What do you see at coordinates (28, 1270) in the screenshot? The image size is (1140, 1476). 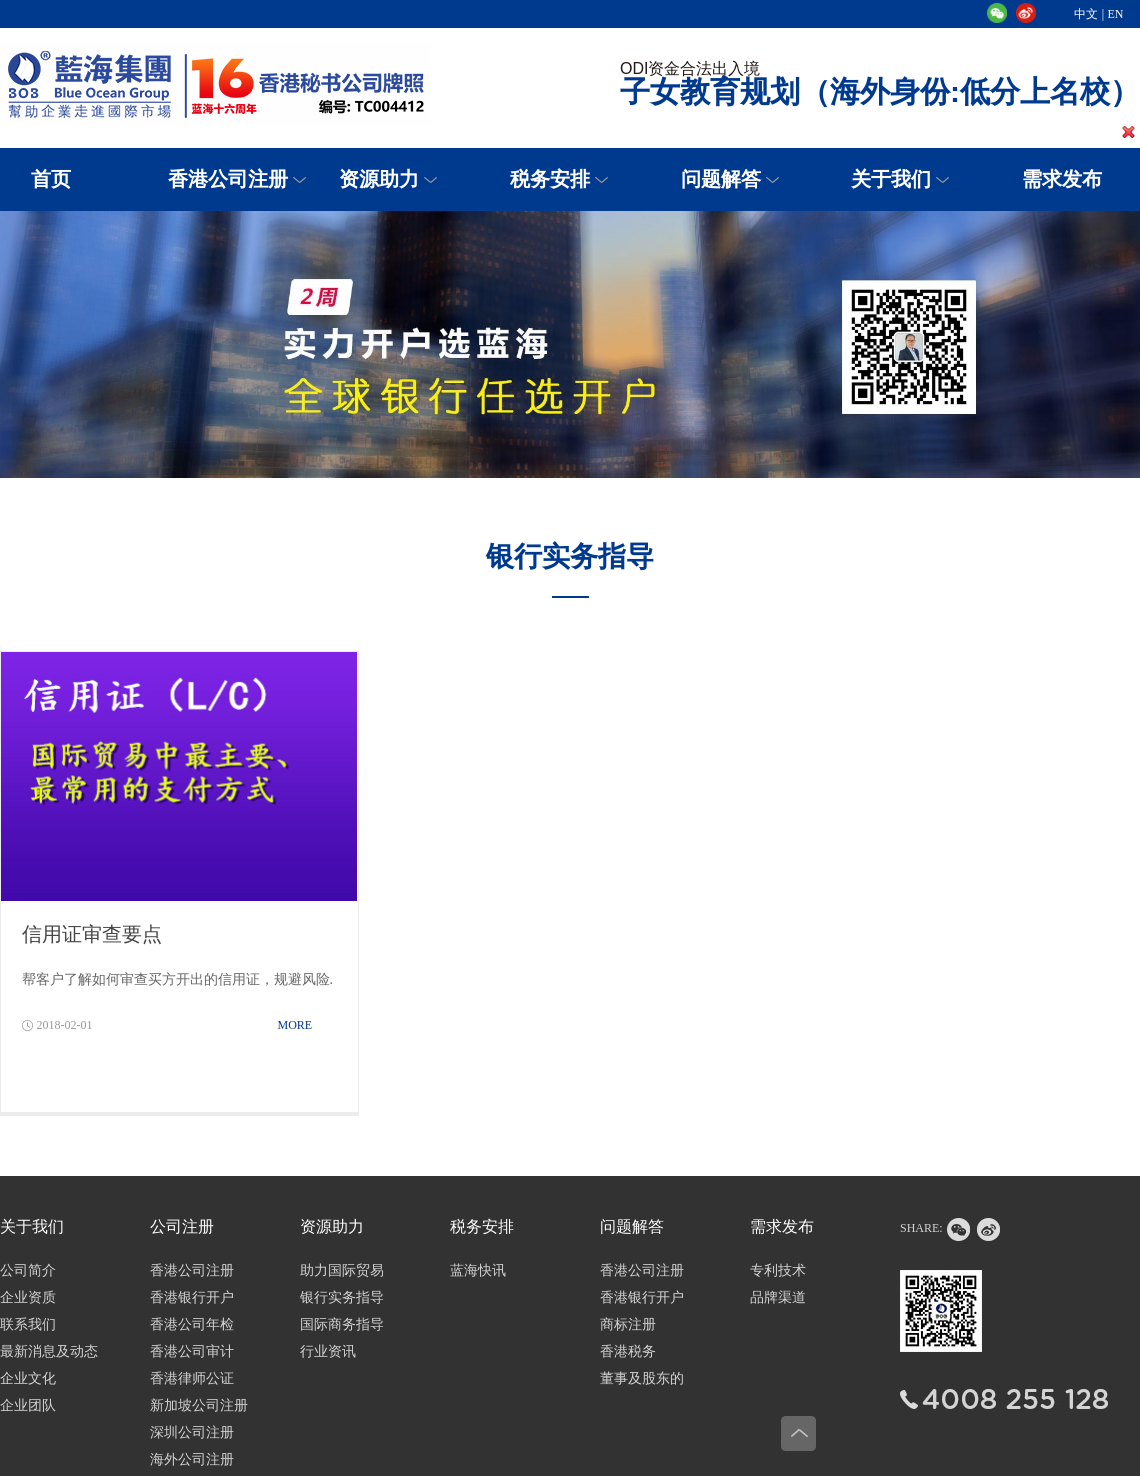 I see `公司简介` at bounding box center [28, 1270].